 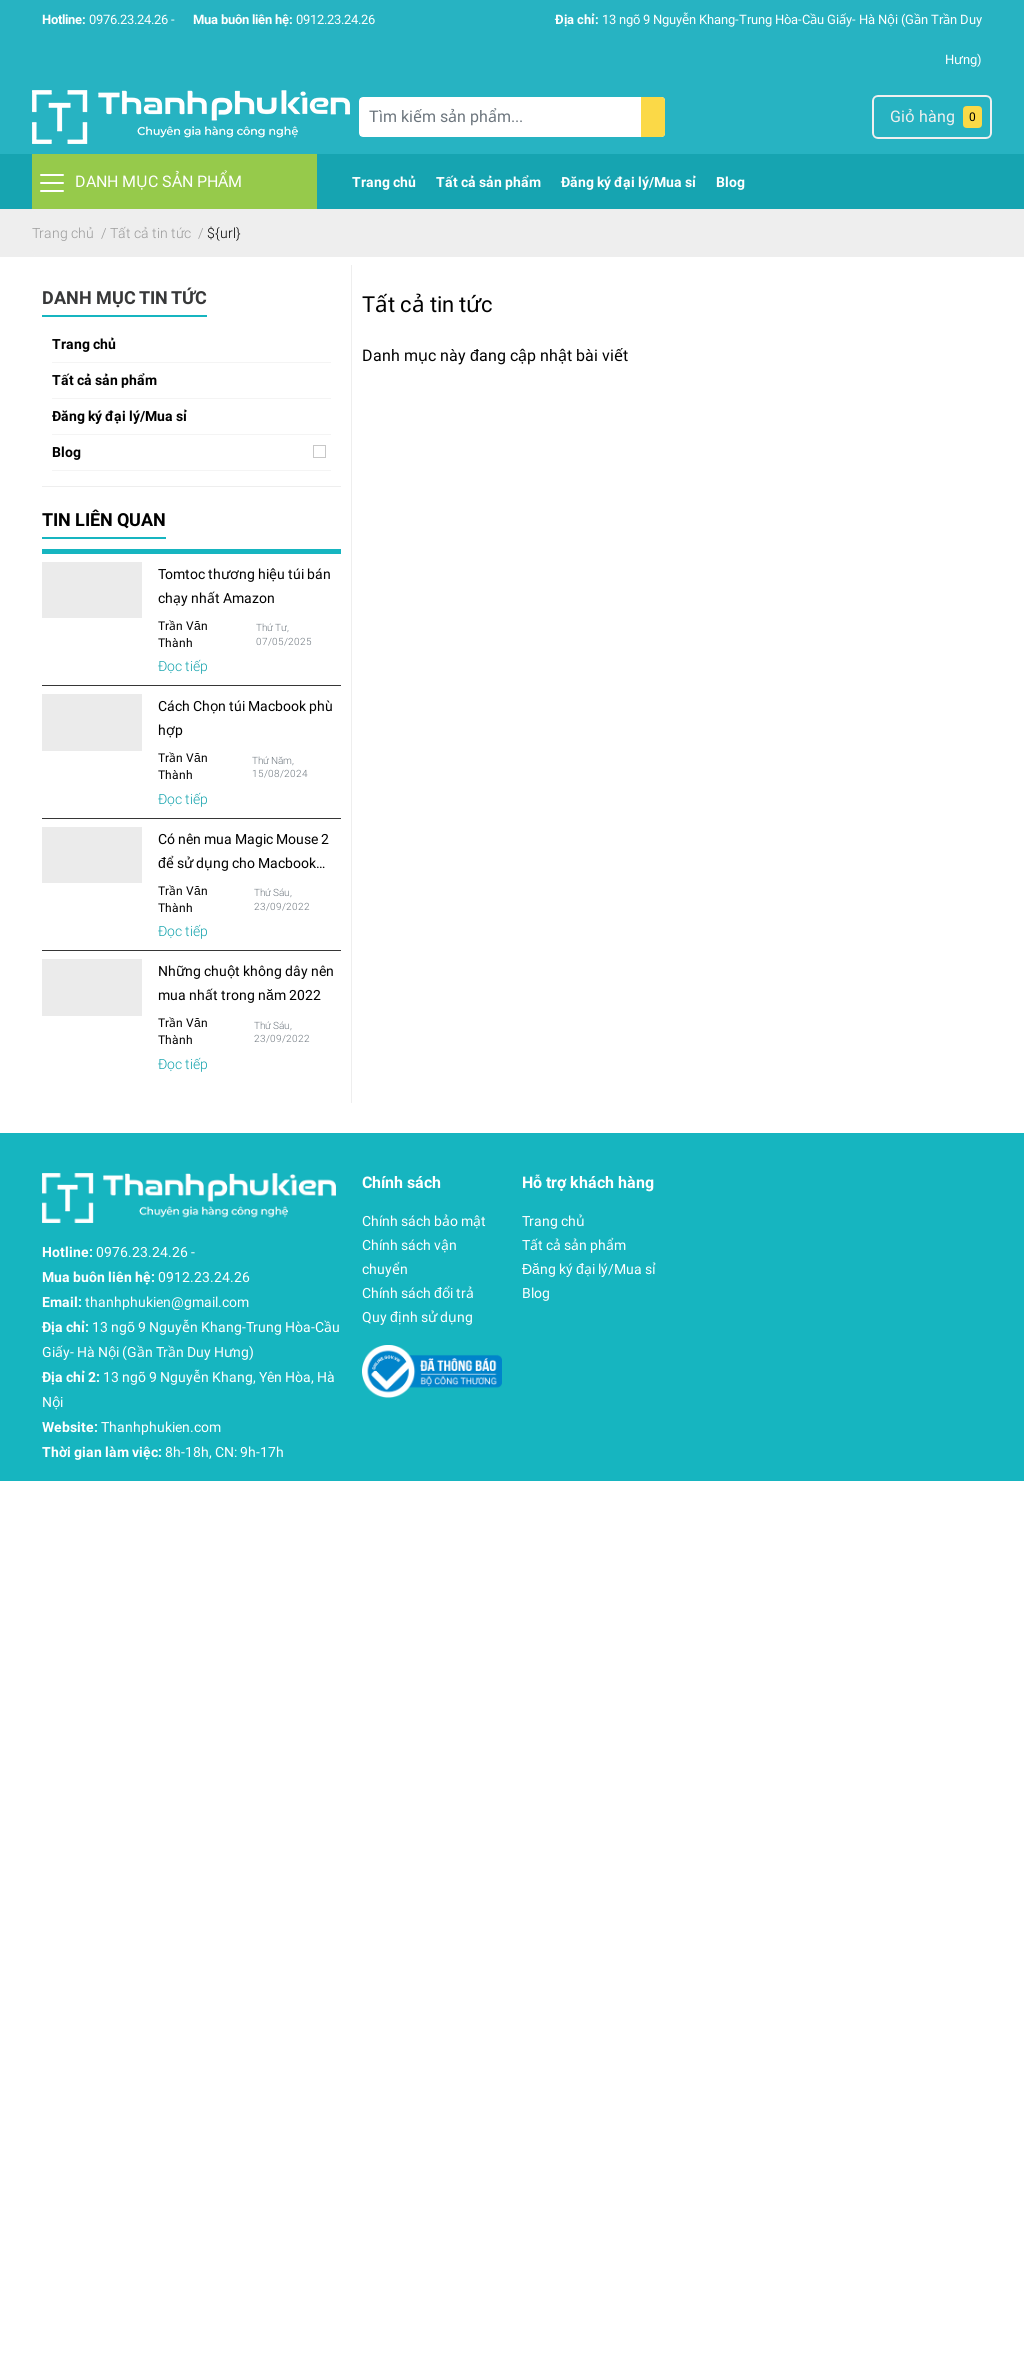 I want to click on Trang chủ, so click(x=84, y=344).